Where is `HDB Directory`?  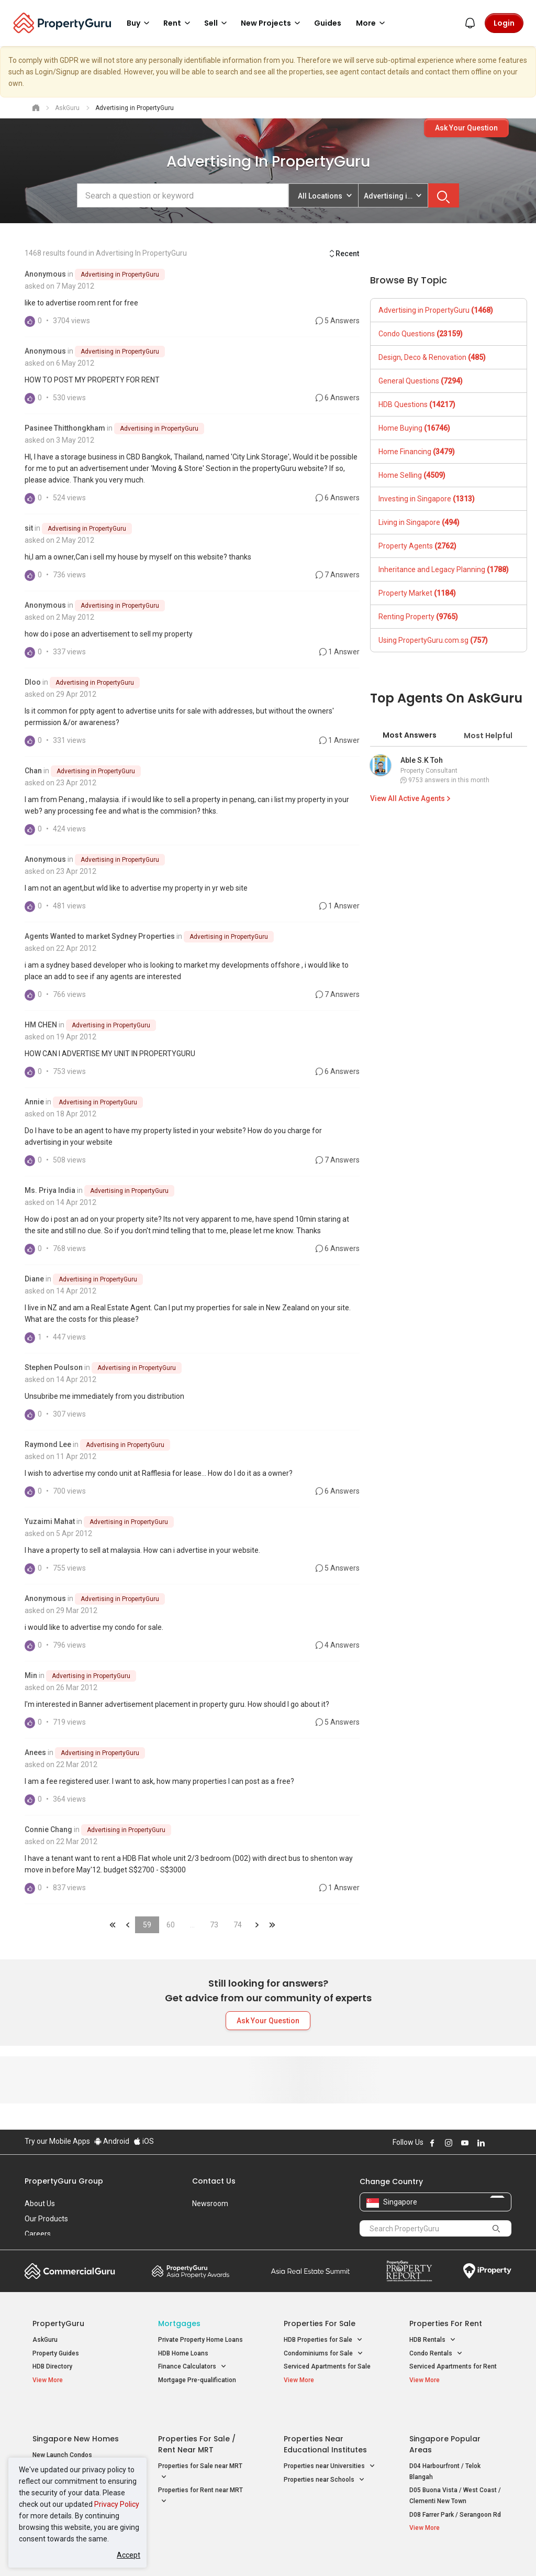 HDB Directory is located at coordinates (52, 2366).